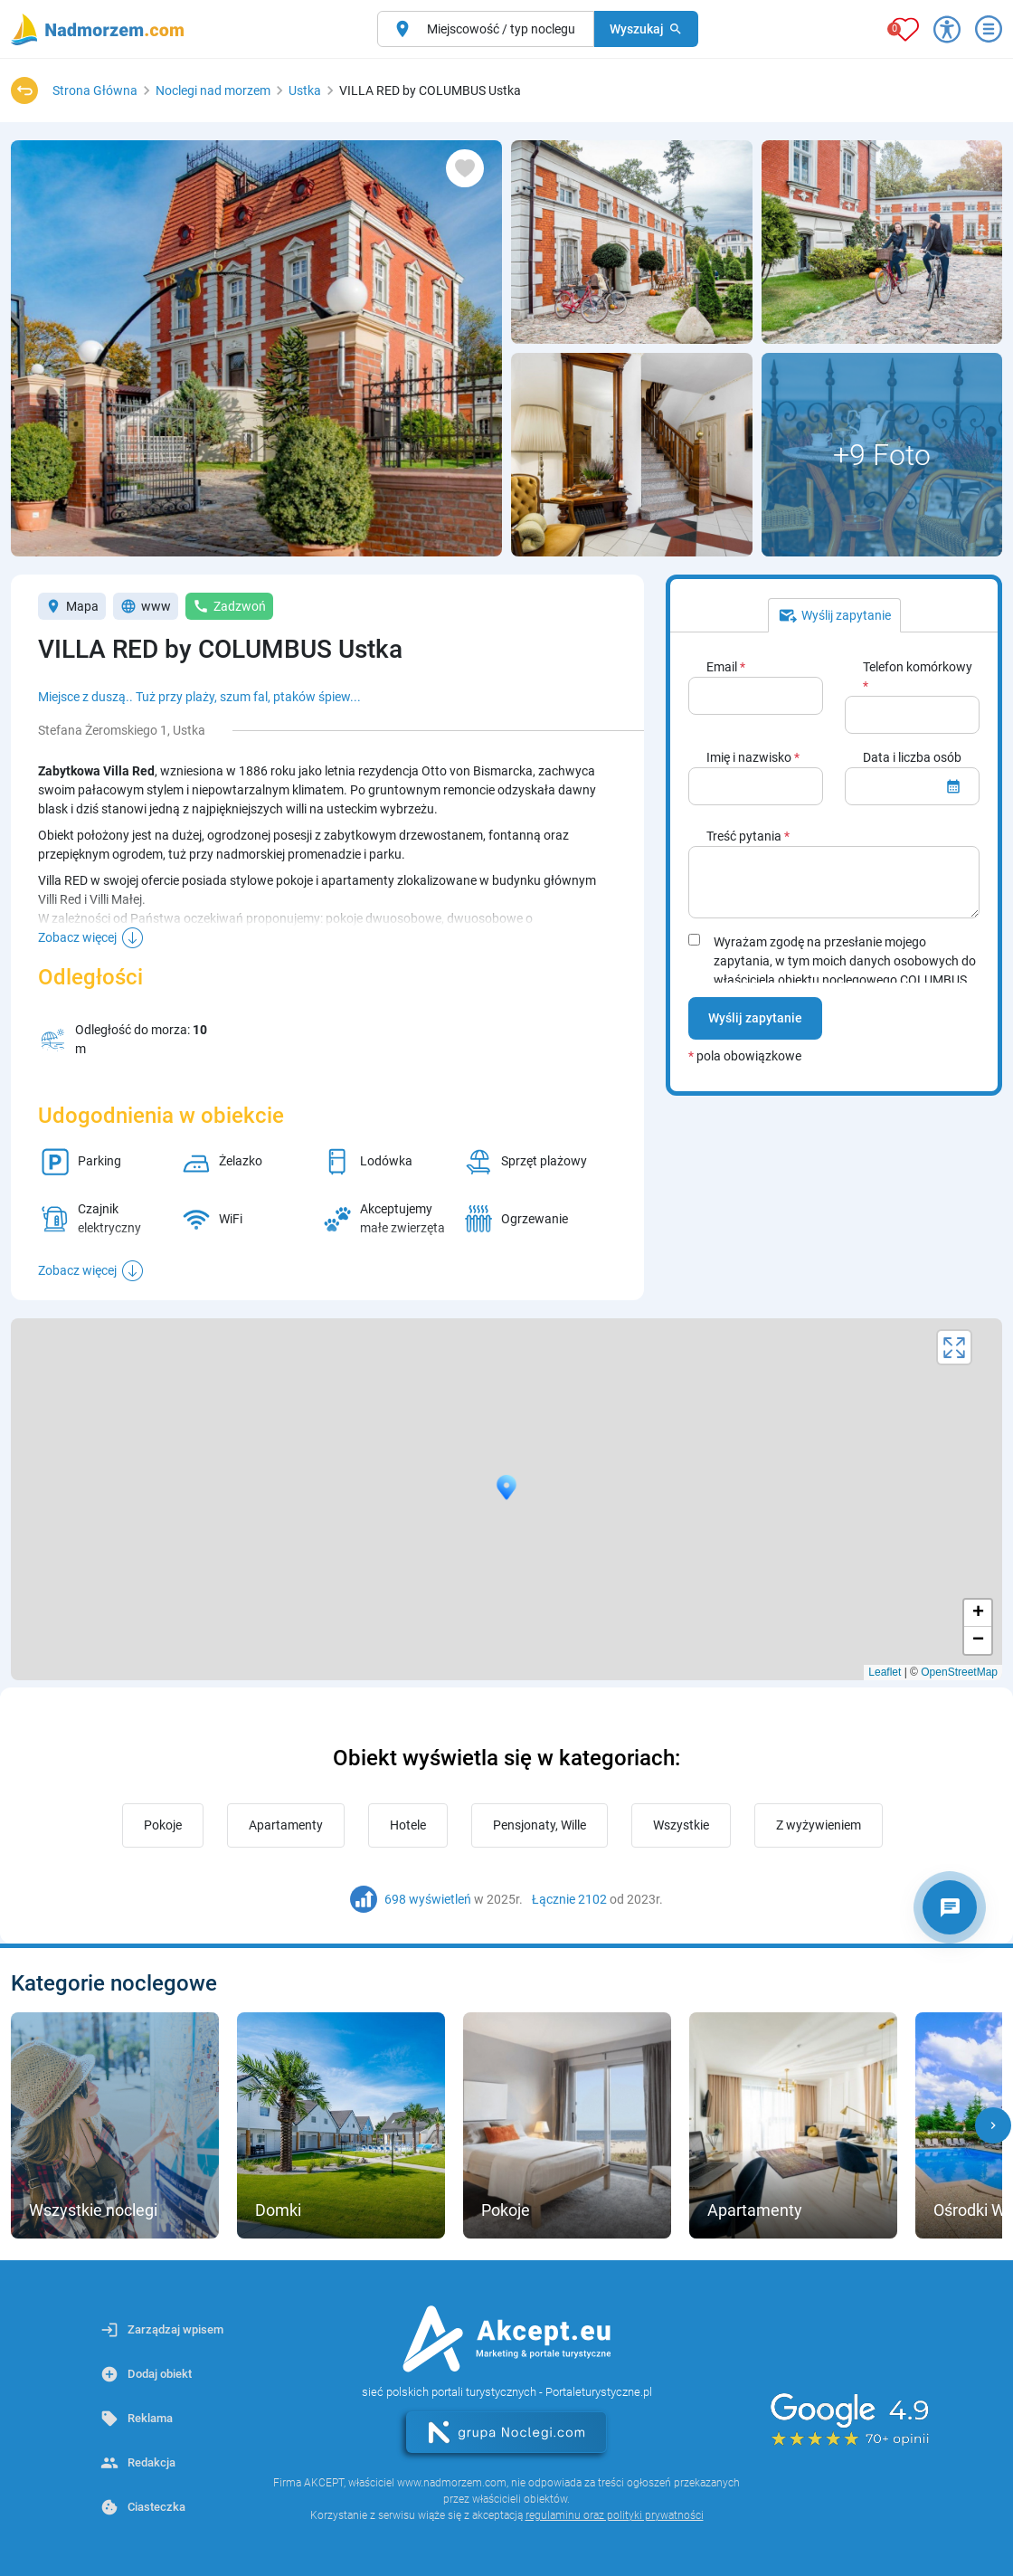 This screenshot has height=2576, width=1013. Describe the element at coordinates (947, 29) in the screenshot. I see `[Przełącz opcje dostępności]` at that location.